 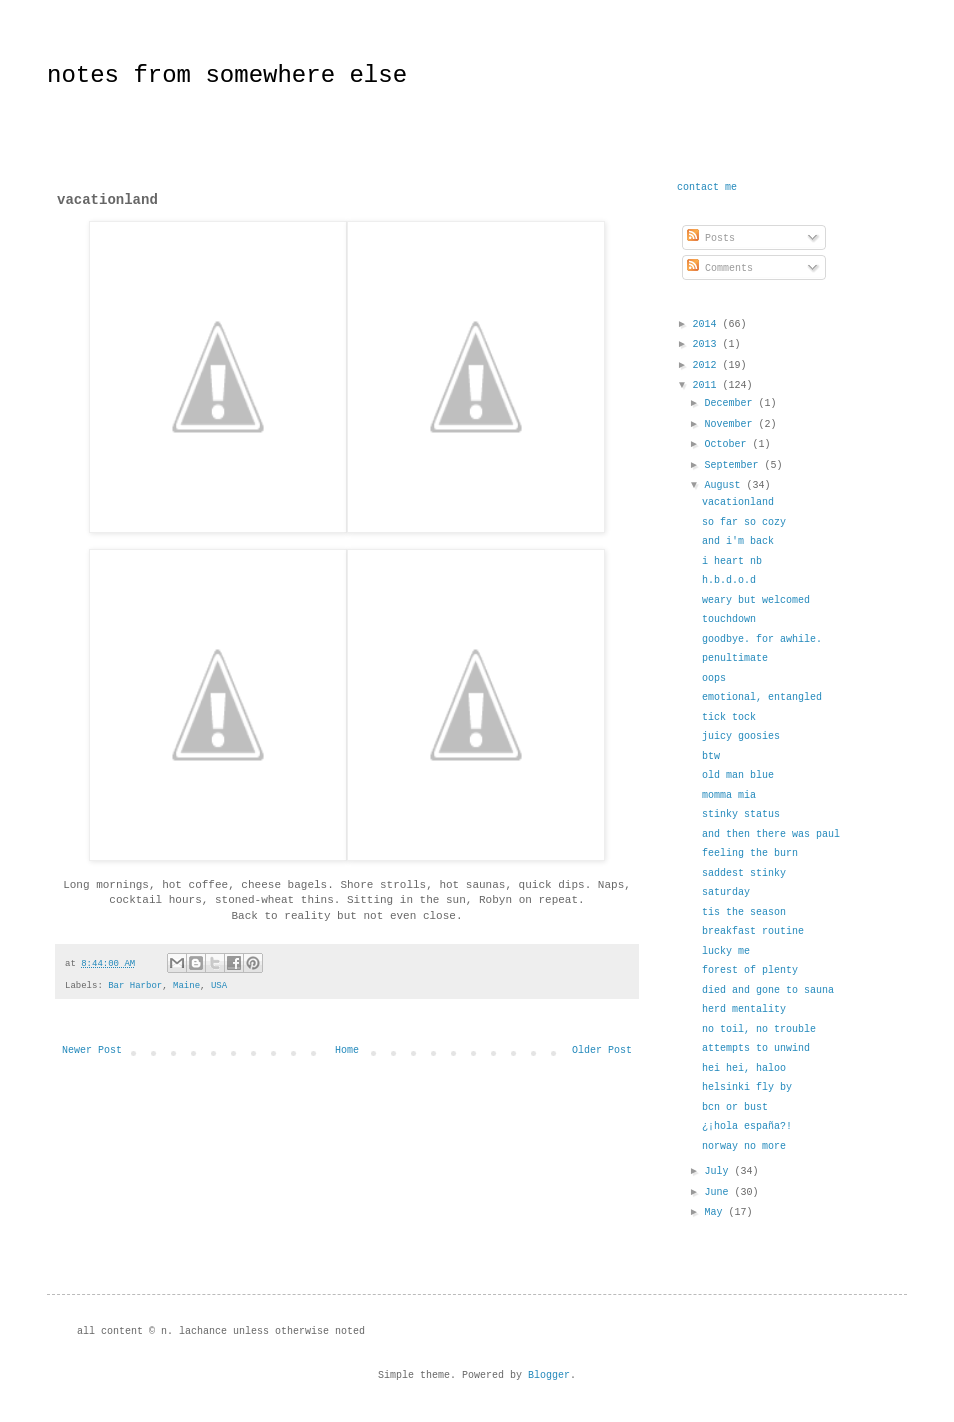 I want to click on July, so click(x=719, y=1171).